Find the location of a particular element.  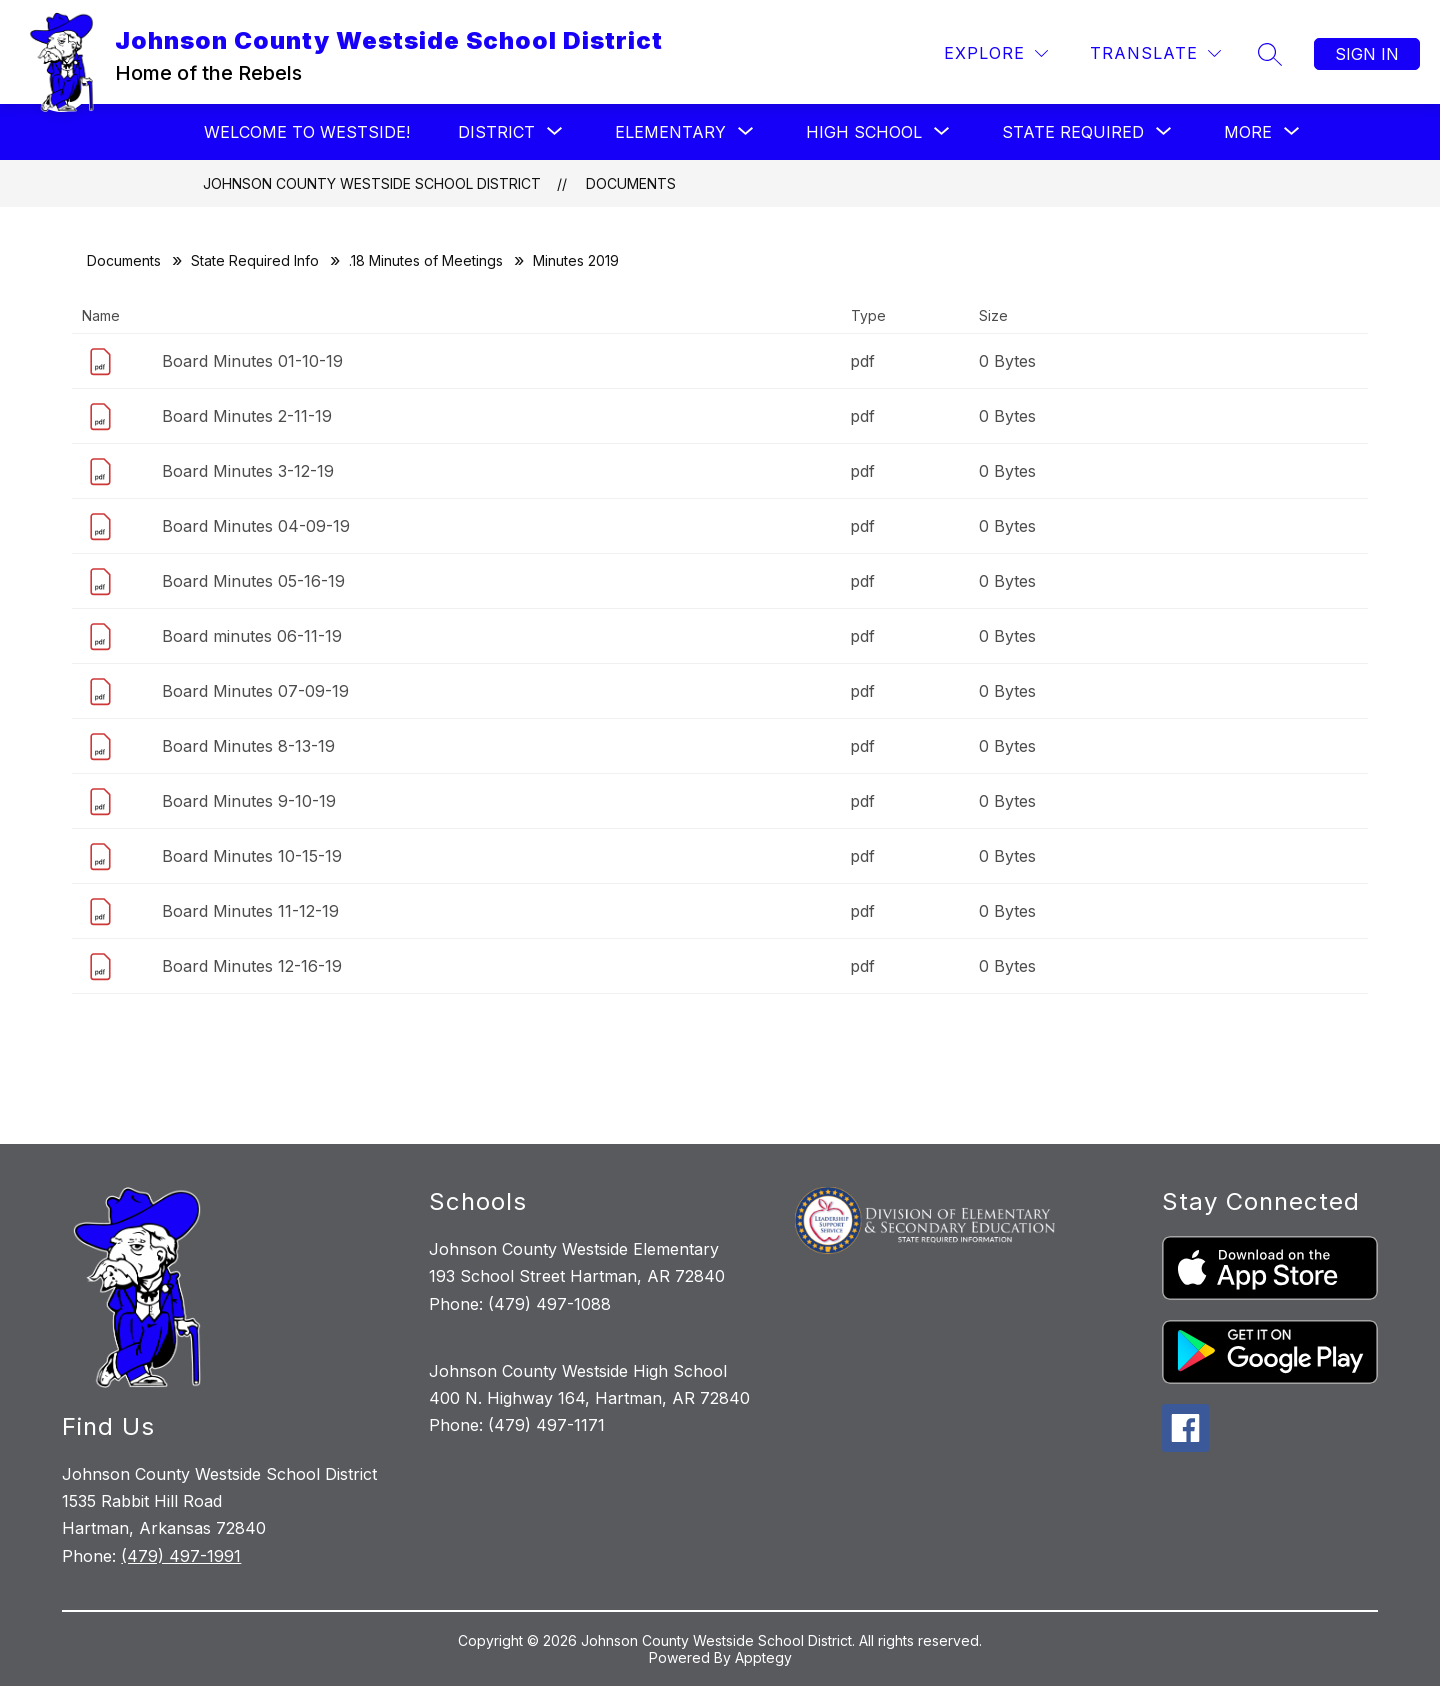

Board Minutes 2-11-19 is located at coordinates (247, 416).